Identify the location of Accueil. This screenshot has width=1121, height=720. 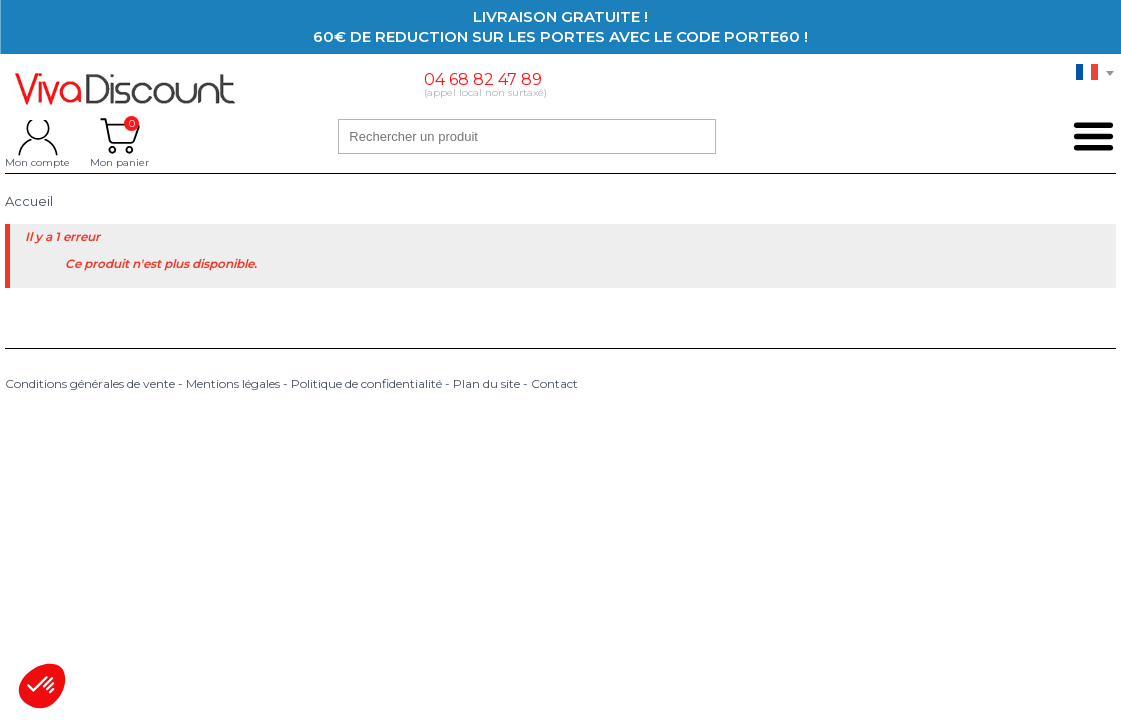
(29, 201).